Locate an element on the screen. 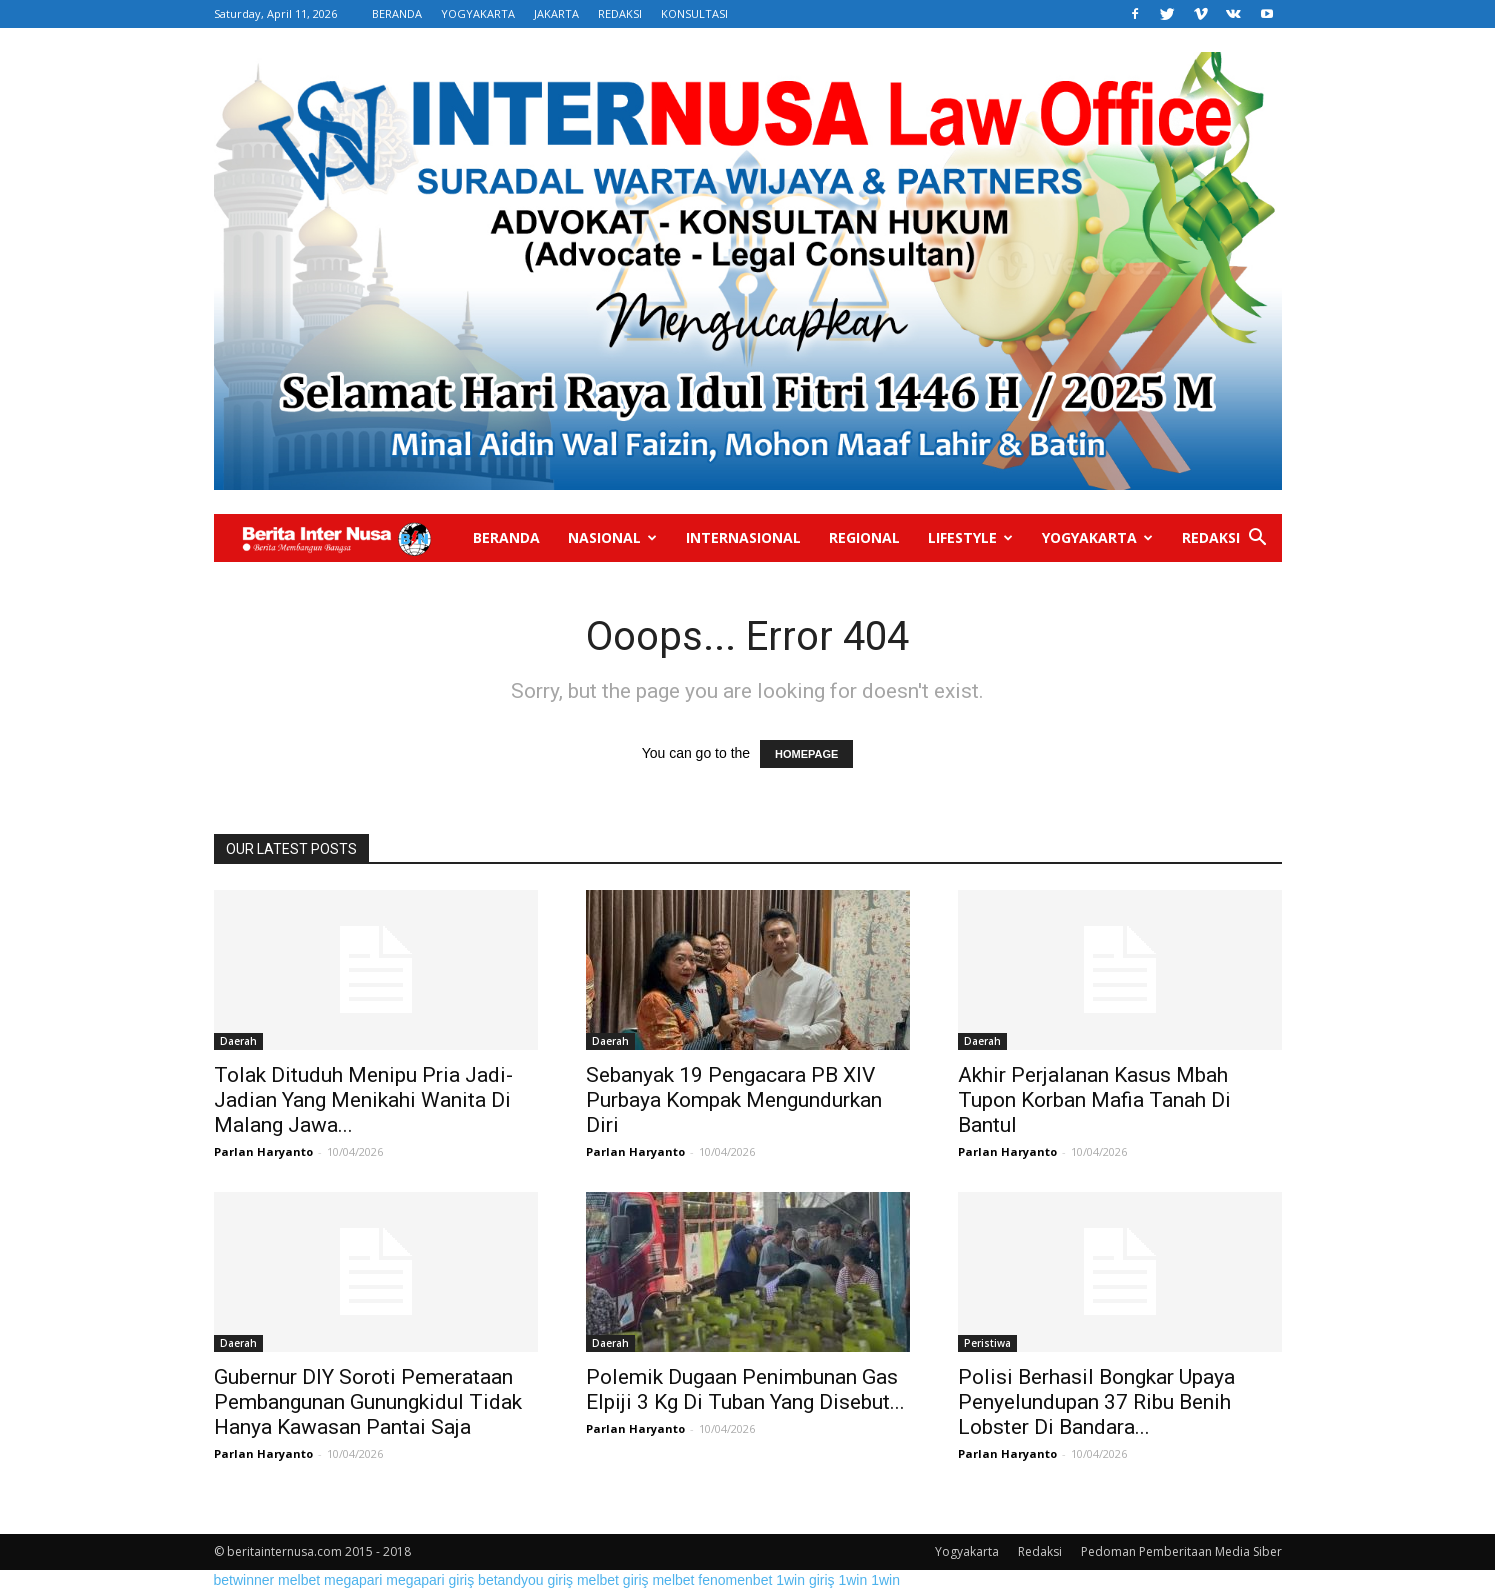 The width and height of the screenshot is (1495, 1591). Beranda is located at coordinates (506, 537).